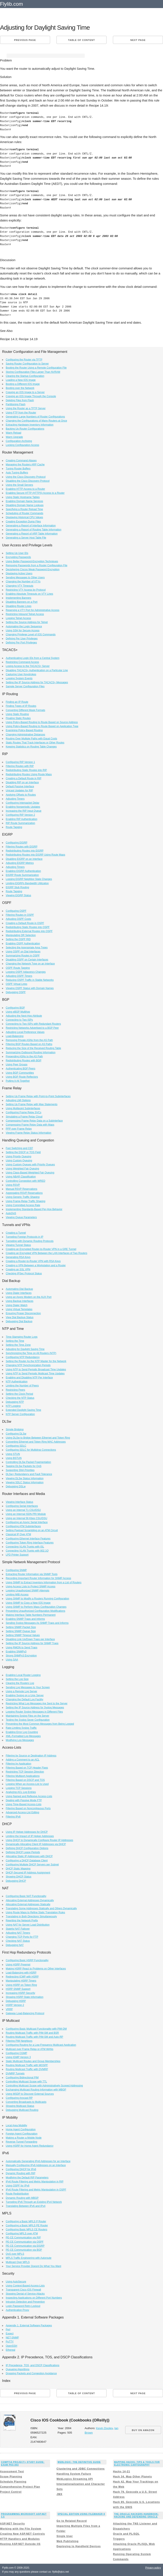 This screenshot has height=2576, width=163. What do you see at coordinates (32, 1574) in the screenshot?
I see `Extracting Router Information via SNMP Tools` at bounding box center [32, 1574].